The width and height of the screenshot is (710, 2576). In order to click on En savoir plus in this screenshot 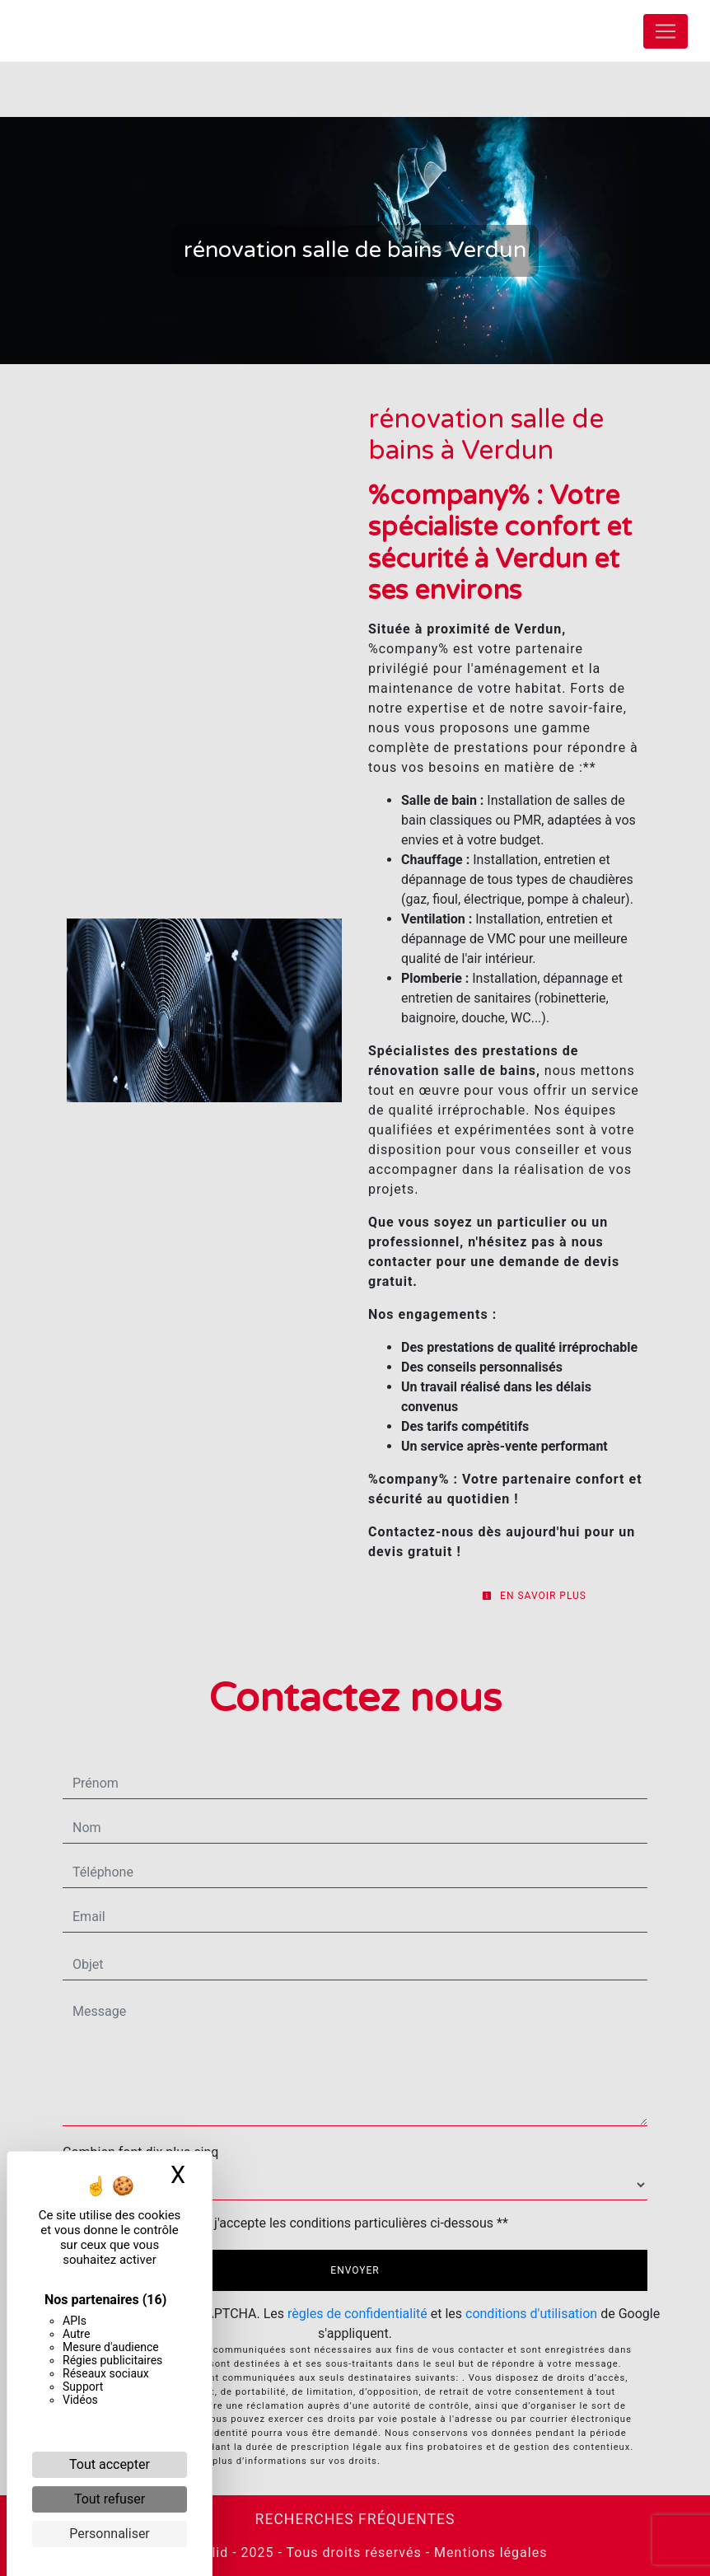, I will do `click(534, 1595)`.